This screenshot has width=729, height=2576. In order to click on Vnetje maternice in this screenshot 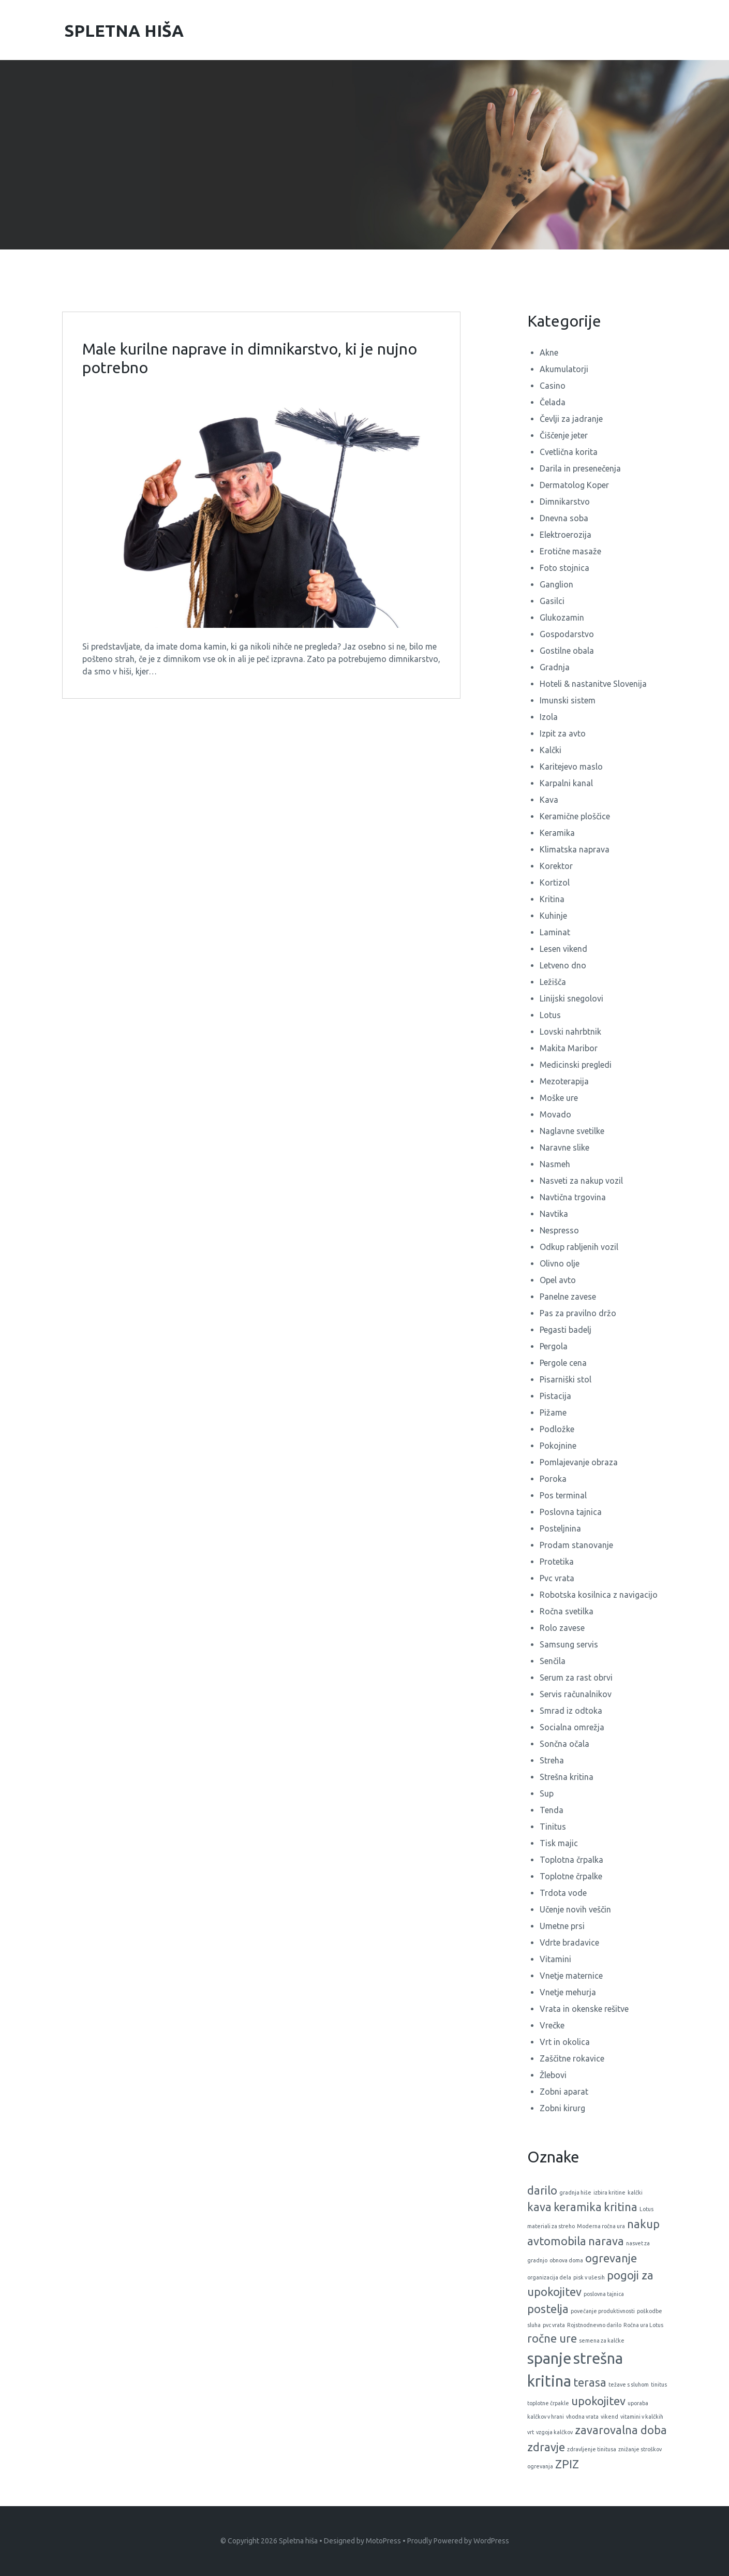, I will do `click(571, 1975)`.